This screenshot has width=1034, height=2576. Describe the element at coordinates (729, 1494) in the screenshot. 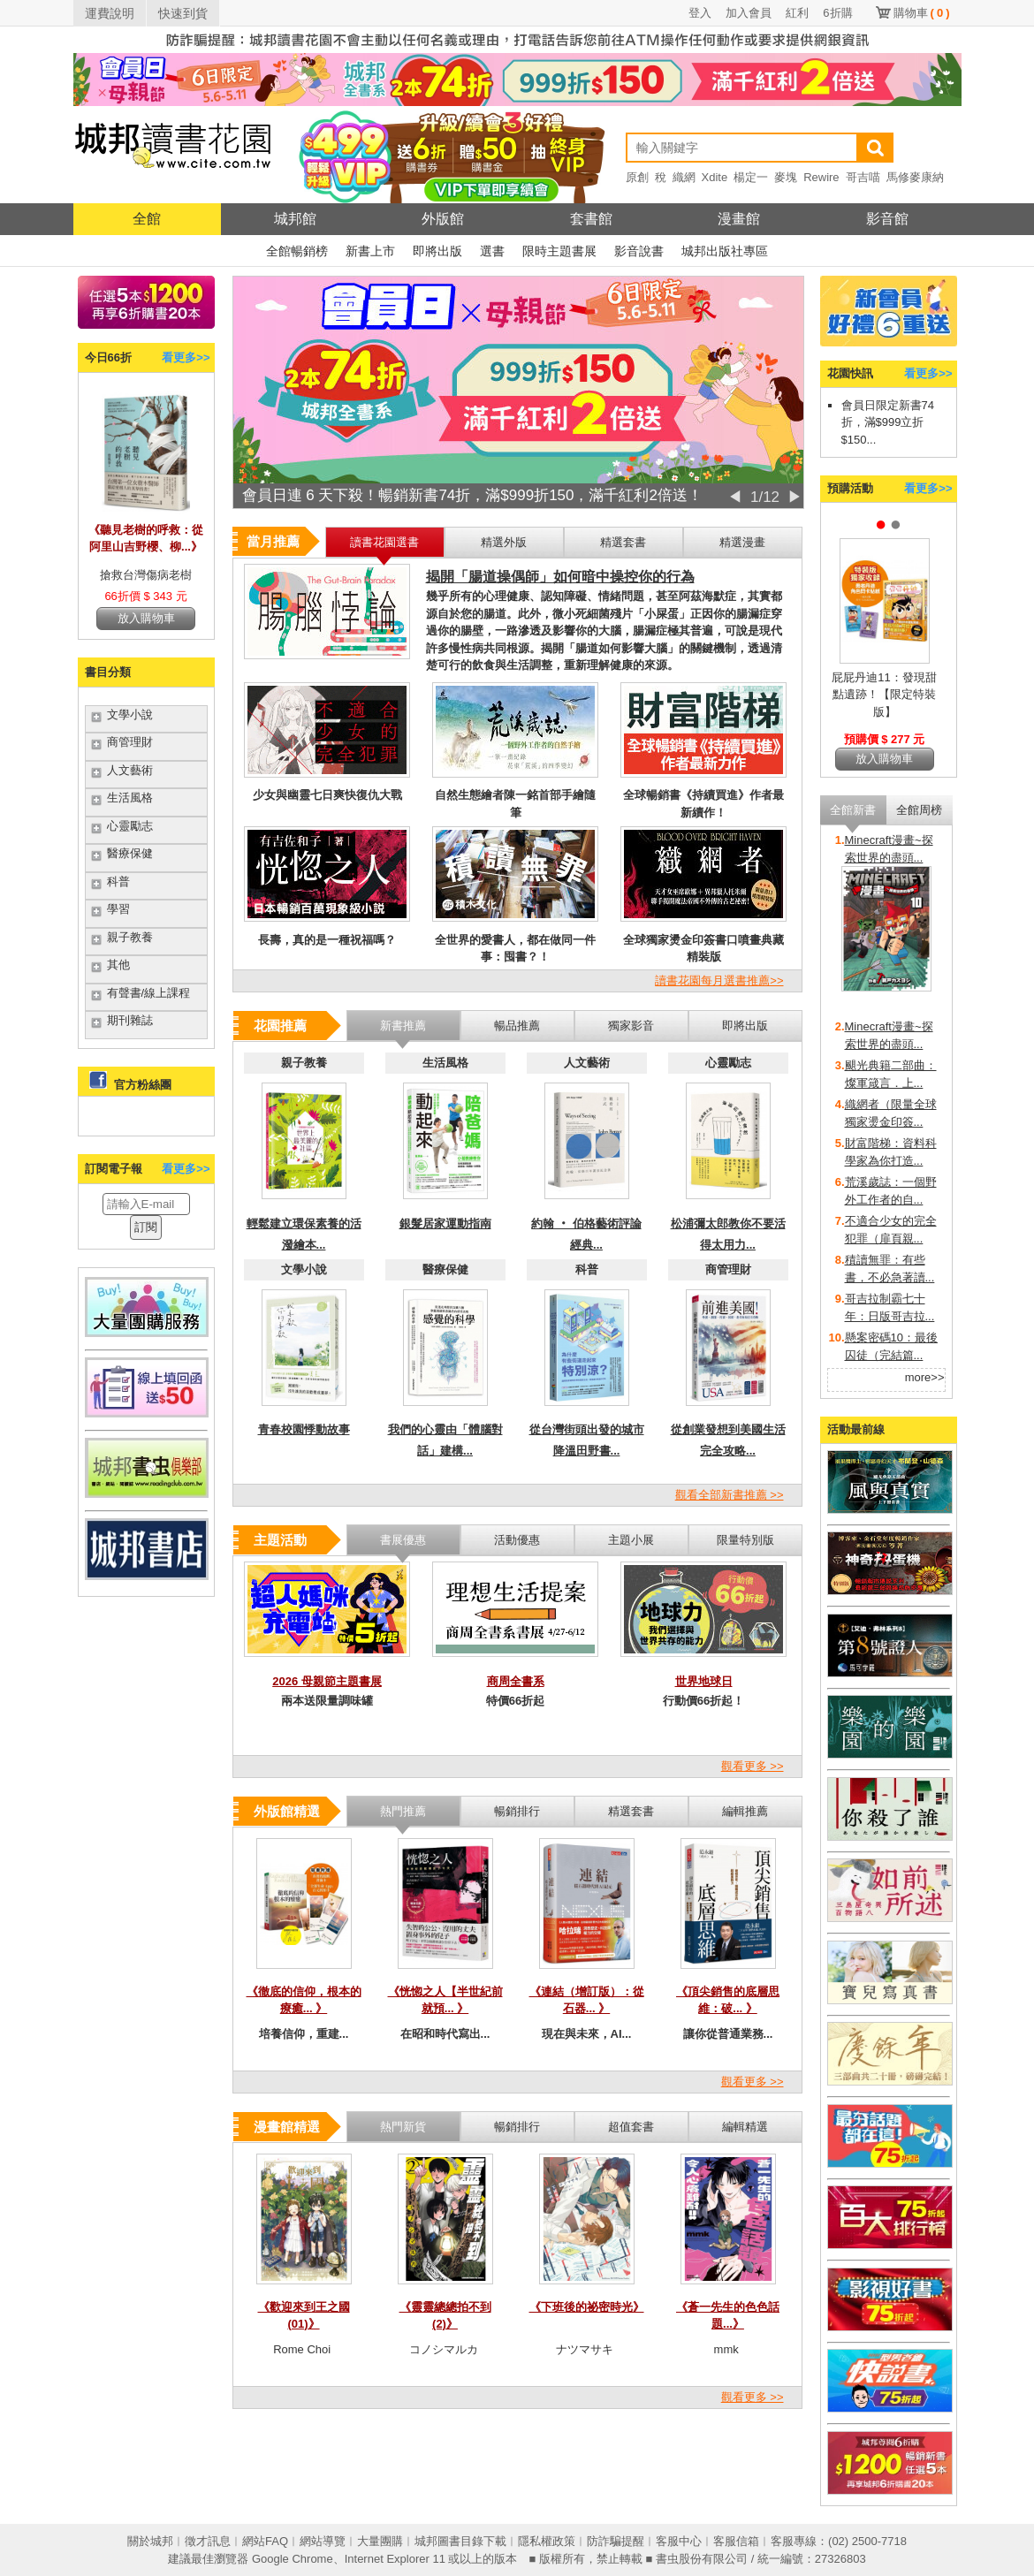

I see `觀看全部新書推薦 >>` at that location.